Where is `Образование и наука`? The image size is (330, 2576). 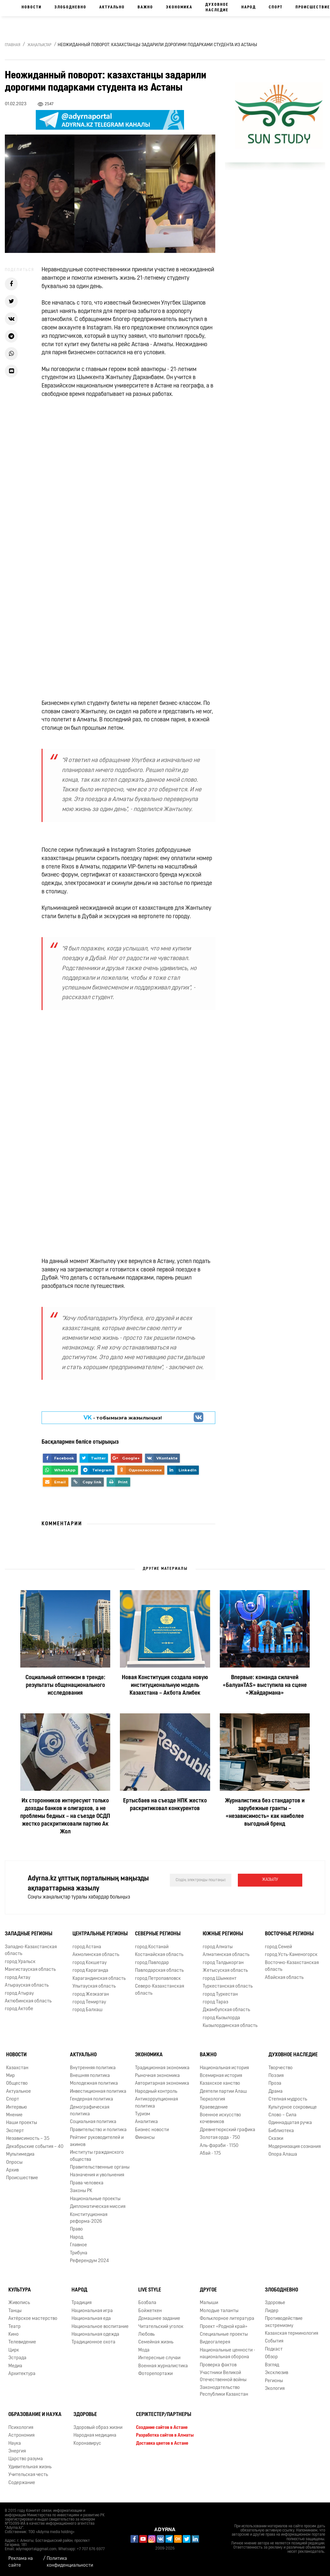 Образование и наука is located at coordinates (35, 2414).